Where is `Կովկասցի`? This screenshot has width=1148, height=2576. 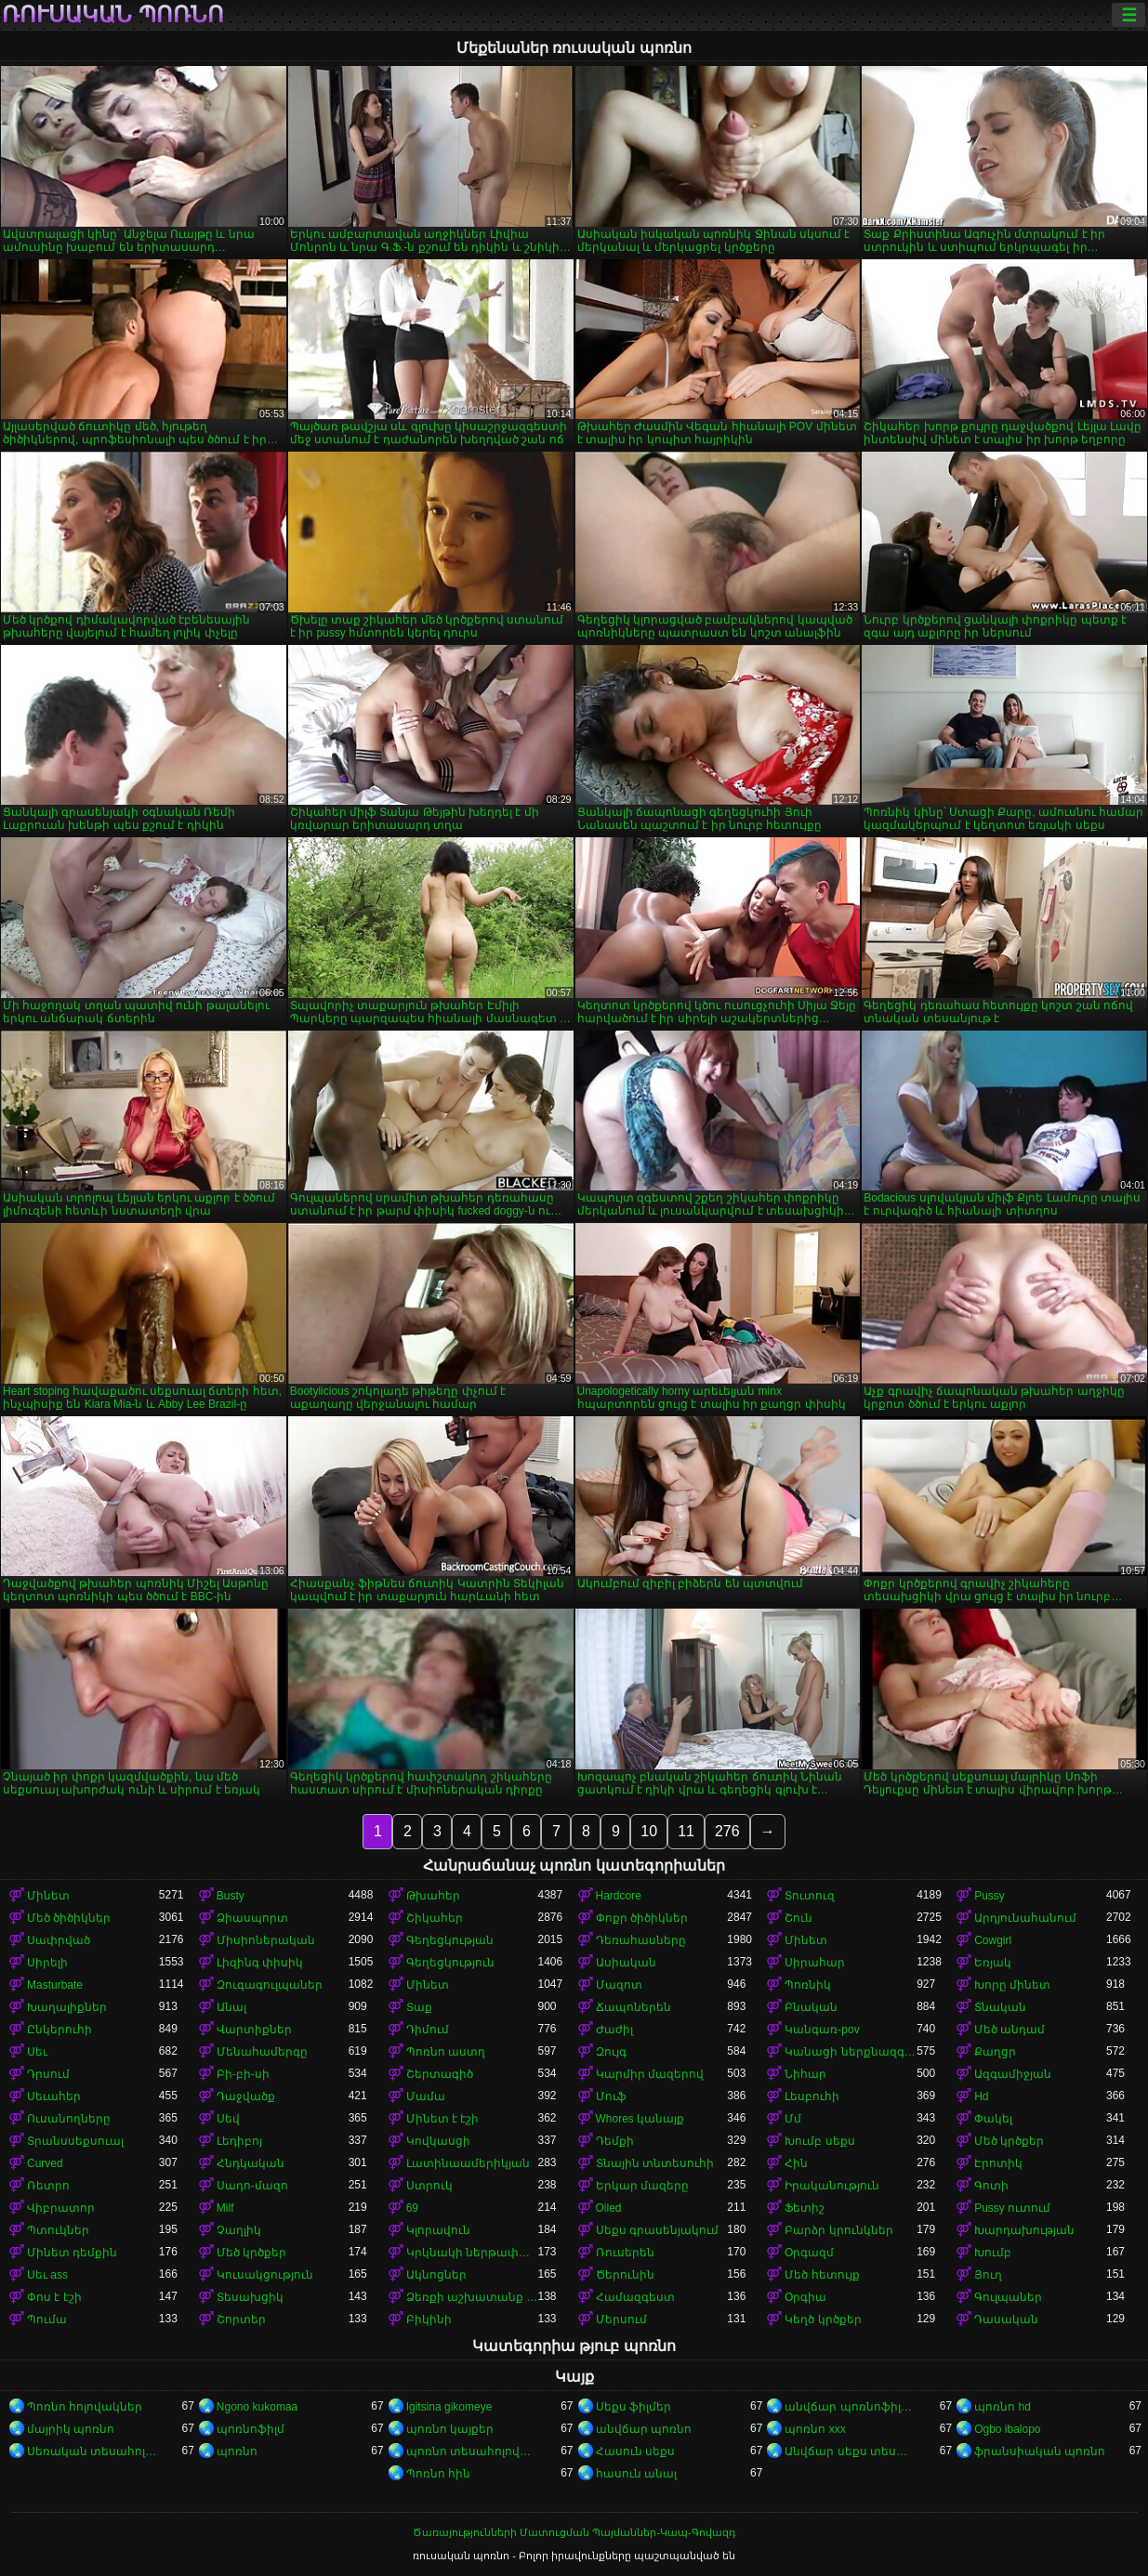
Կովկասցի is located at coordinates (438, 2141).